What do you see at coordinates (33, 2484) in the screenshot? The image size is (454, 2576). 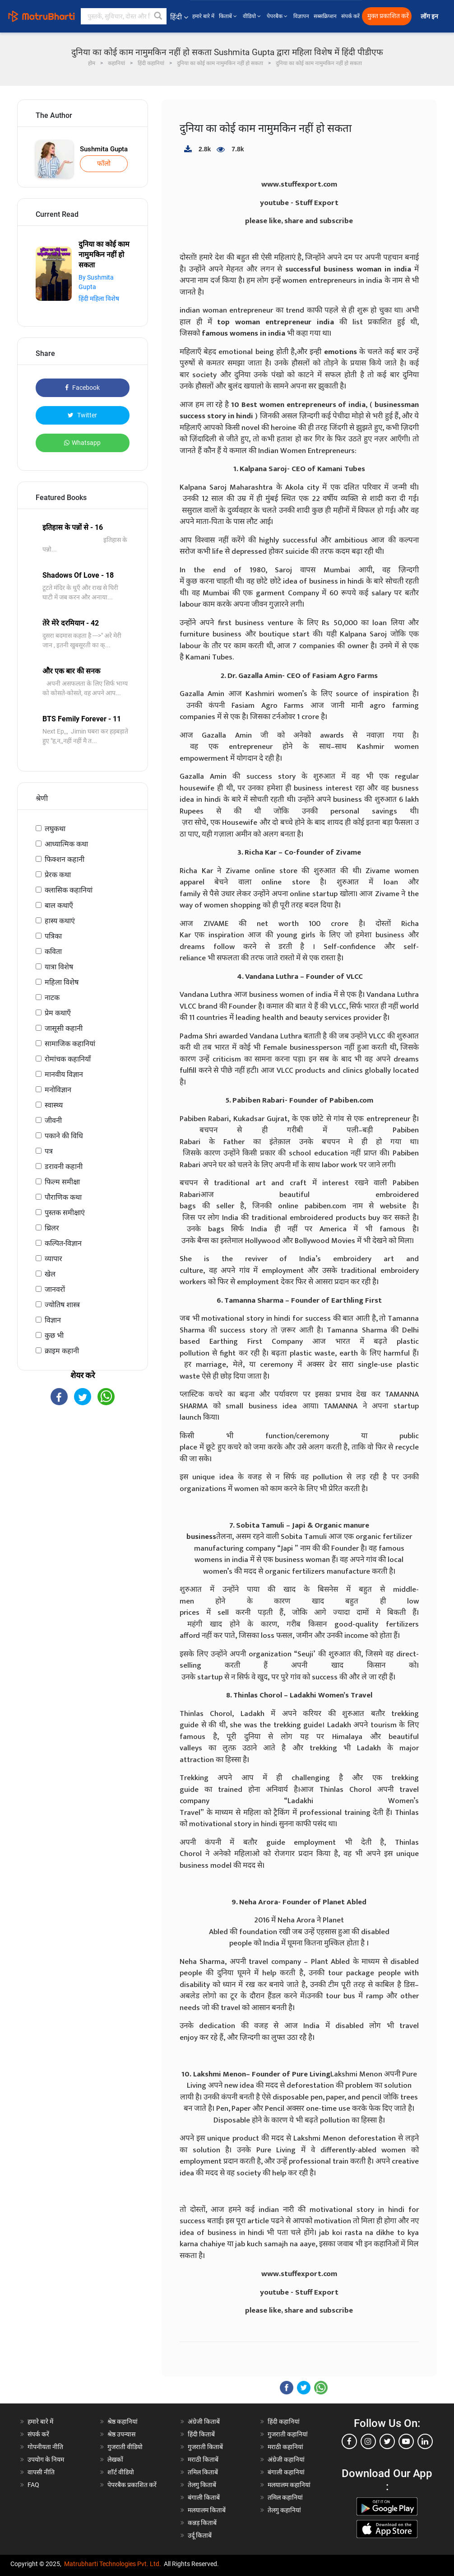 I see `FAQ` at bounding box center [33, 2484].